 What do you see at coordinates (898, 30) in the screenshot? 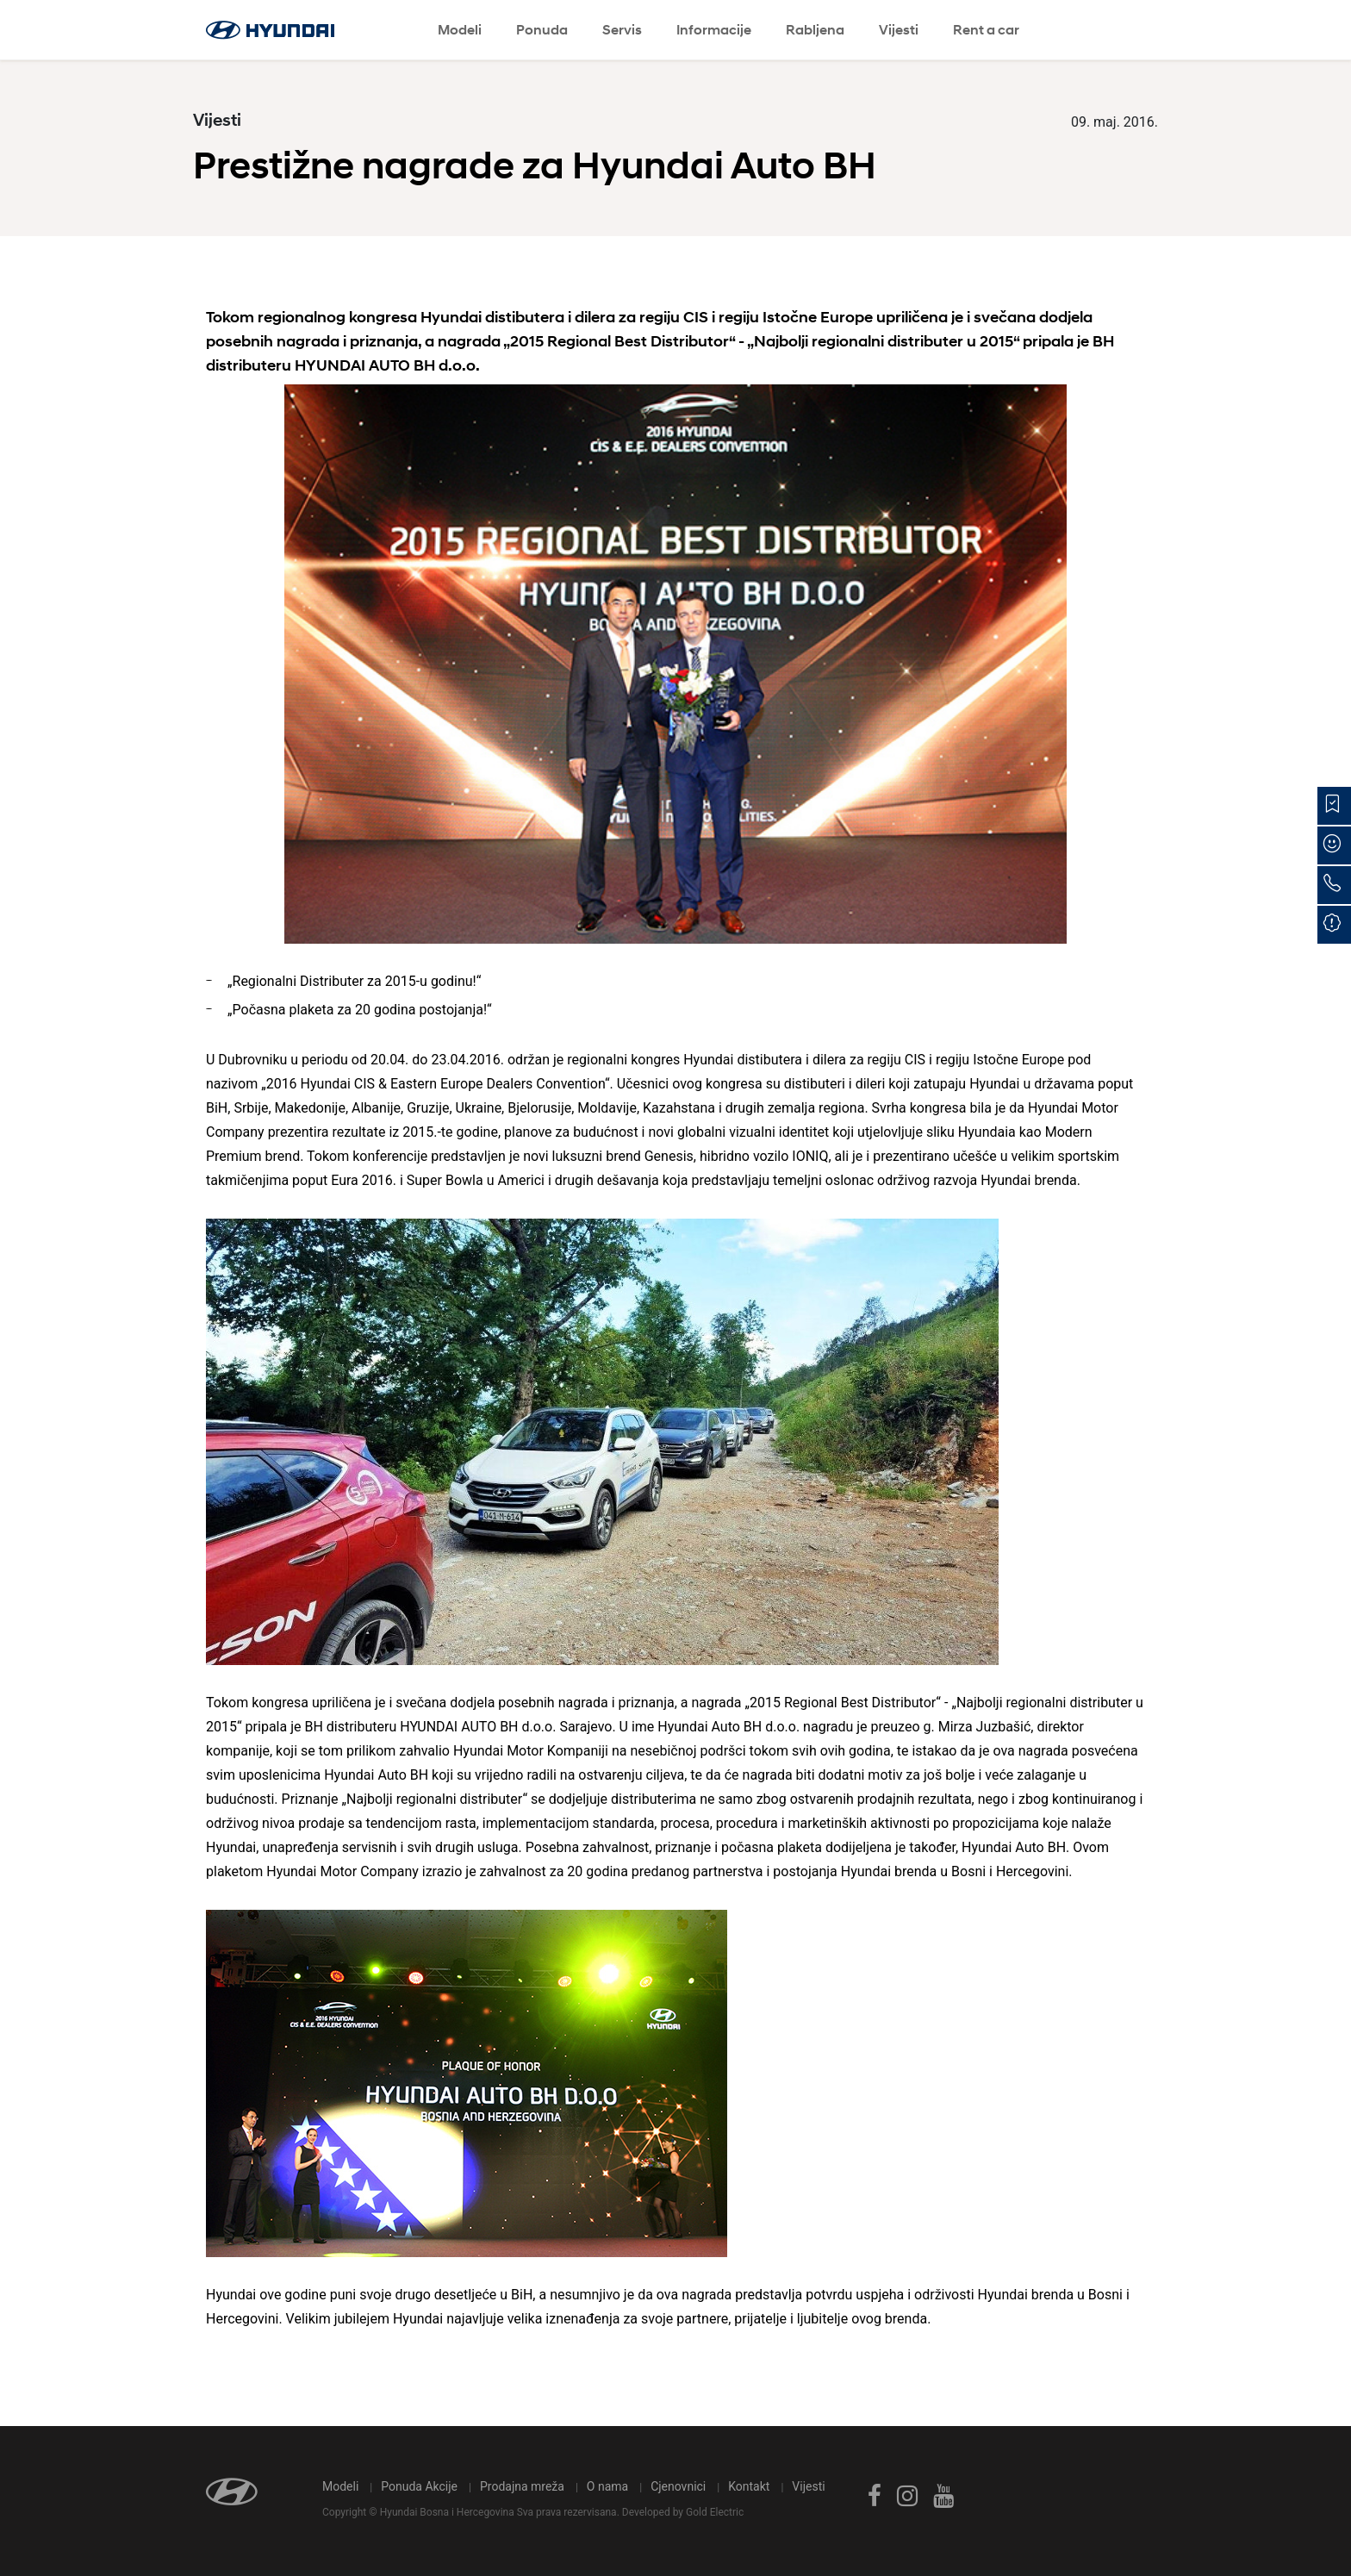
I see `Vijesti` at bounding box center [898, 30].